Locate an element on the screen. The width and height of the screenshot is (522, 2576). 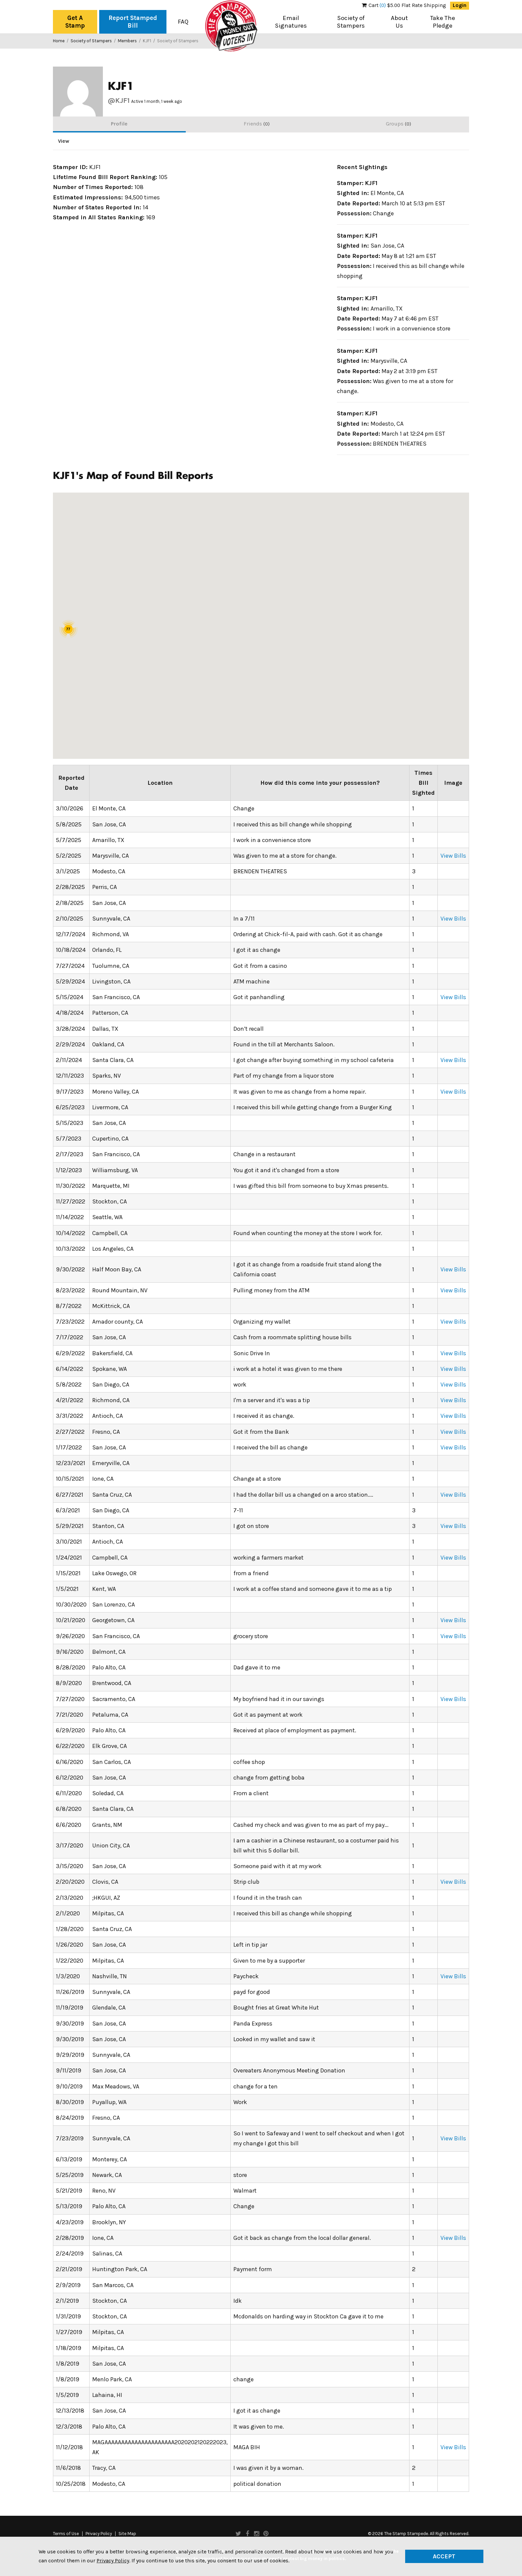
View Bills is located at coordinates (453, 855).